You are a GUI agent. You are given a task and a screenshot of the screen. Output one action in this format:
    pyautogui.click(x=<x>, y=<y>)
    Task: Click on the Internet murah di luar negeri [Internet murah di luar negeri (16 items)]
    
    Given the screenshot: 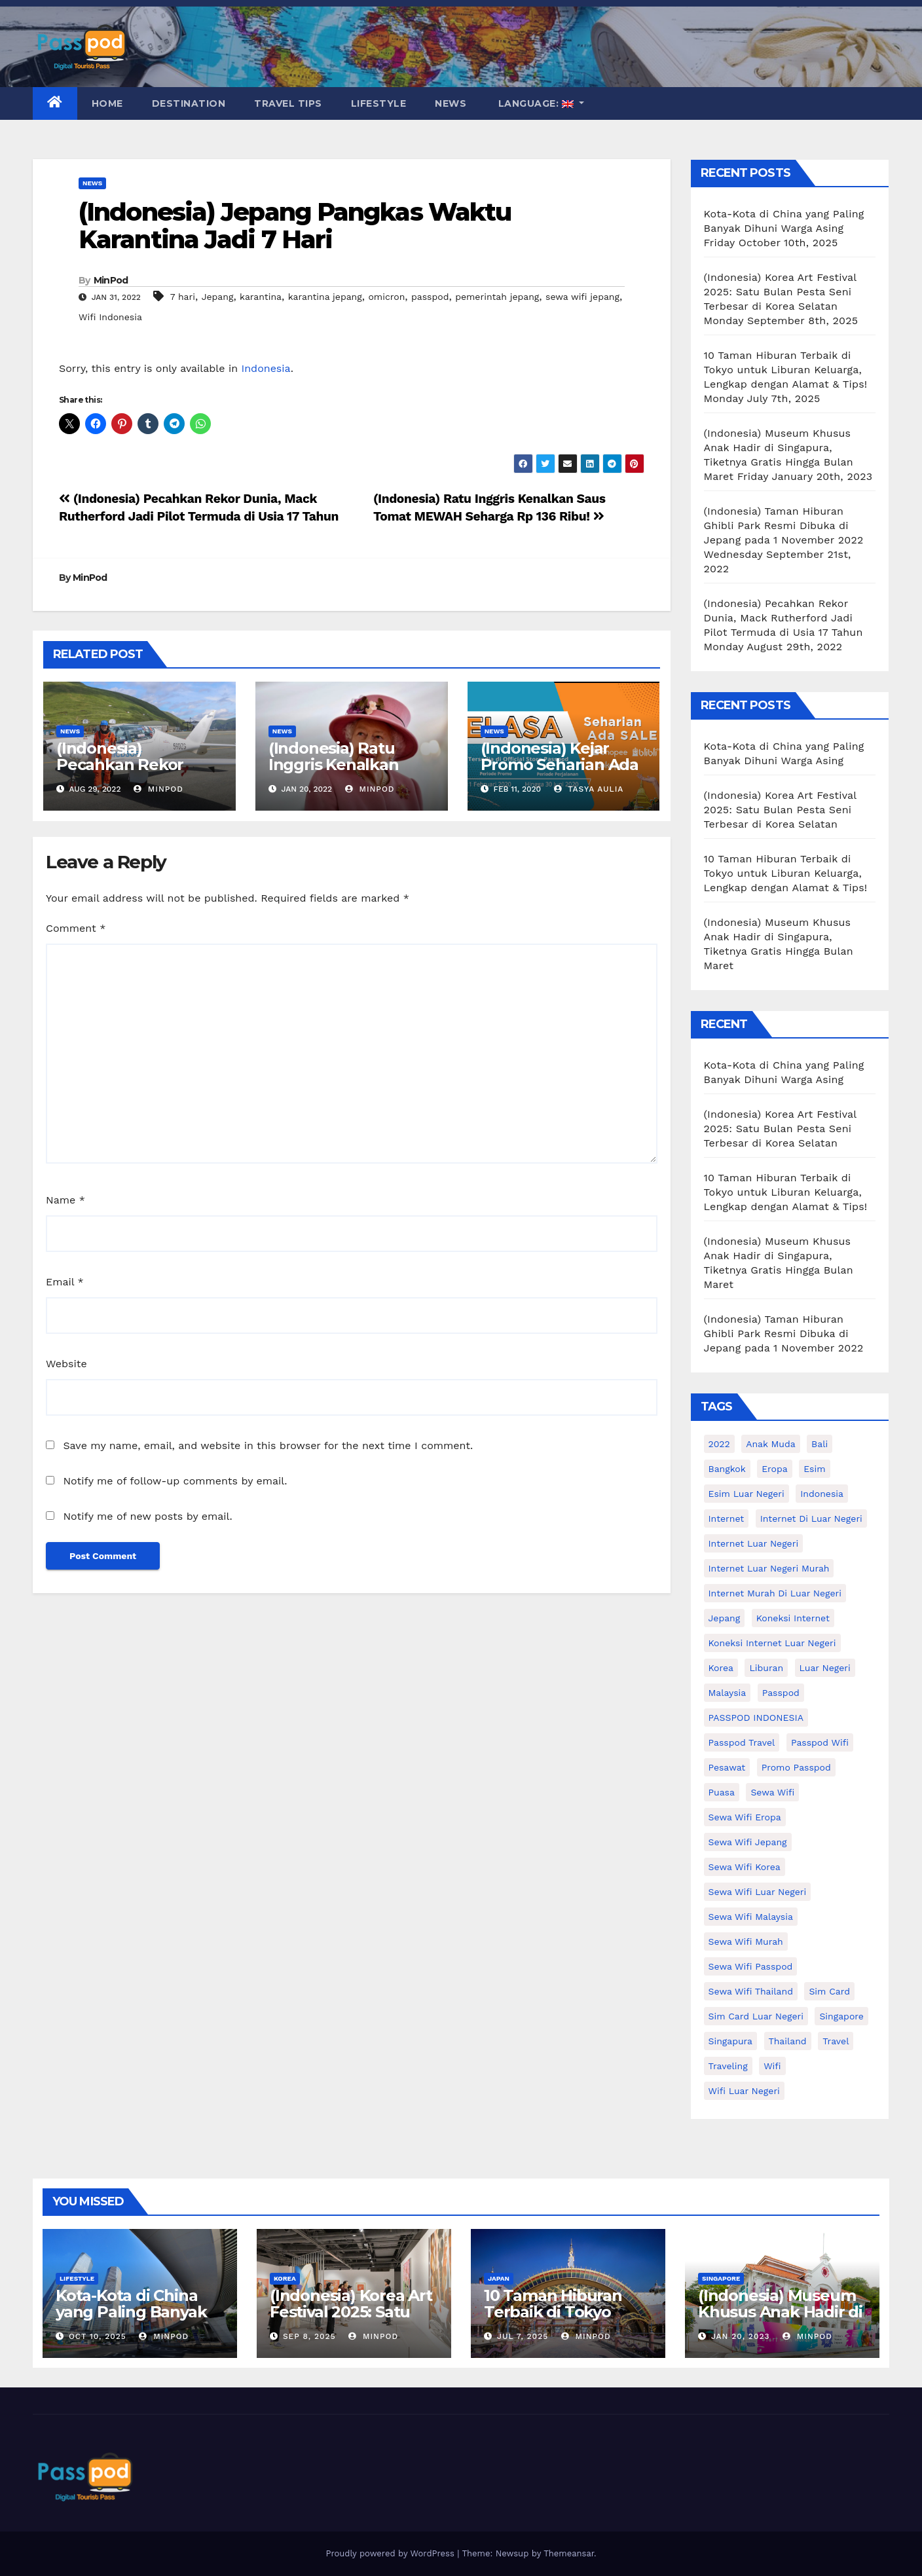 What is the action you would take?
    pyautogui.click(x=775, y=1593)
    